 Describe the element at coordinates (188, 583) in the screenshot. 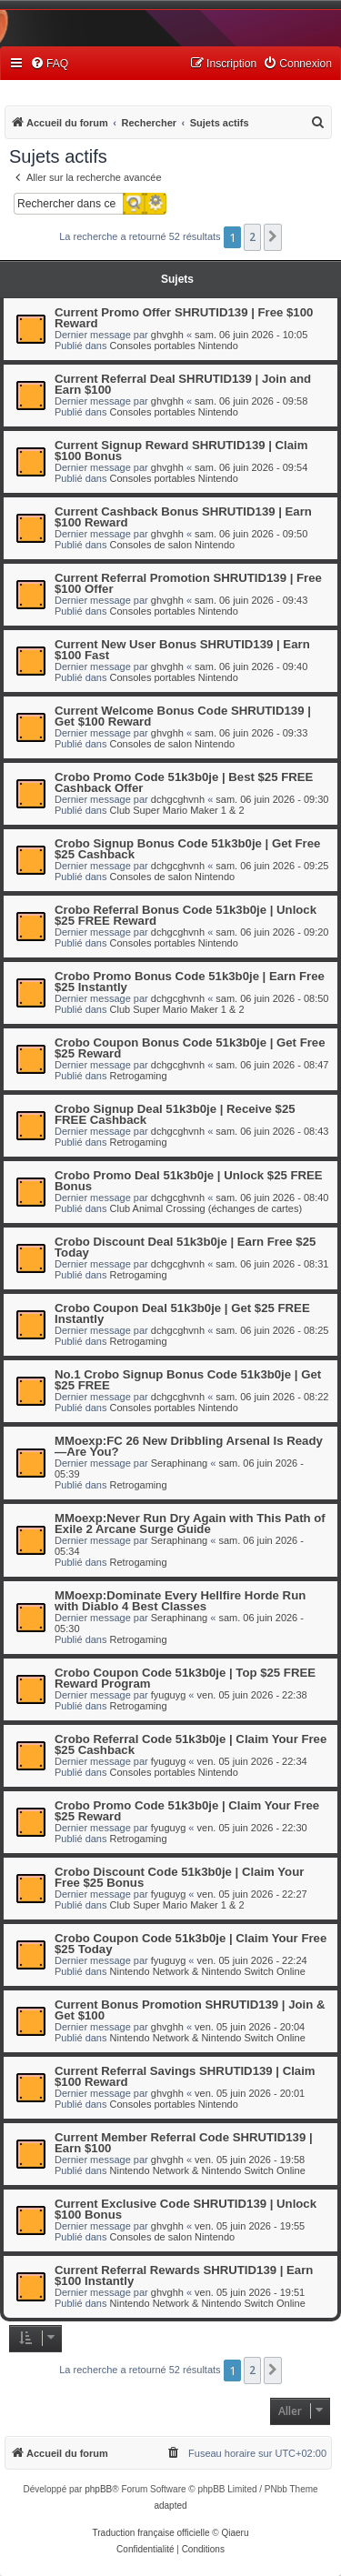

I see `Current Referral Promotion SHRUTID139 | Free $100 Offer` at that location.